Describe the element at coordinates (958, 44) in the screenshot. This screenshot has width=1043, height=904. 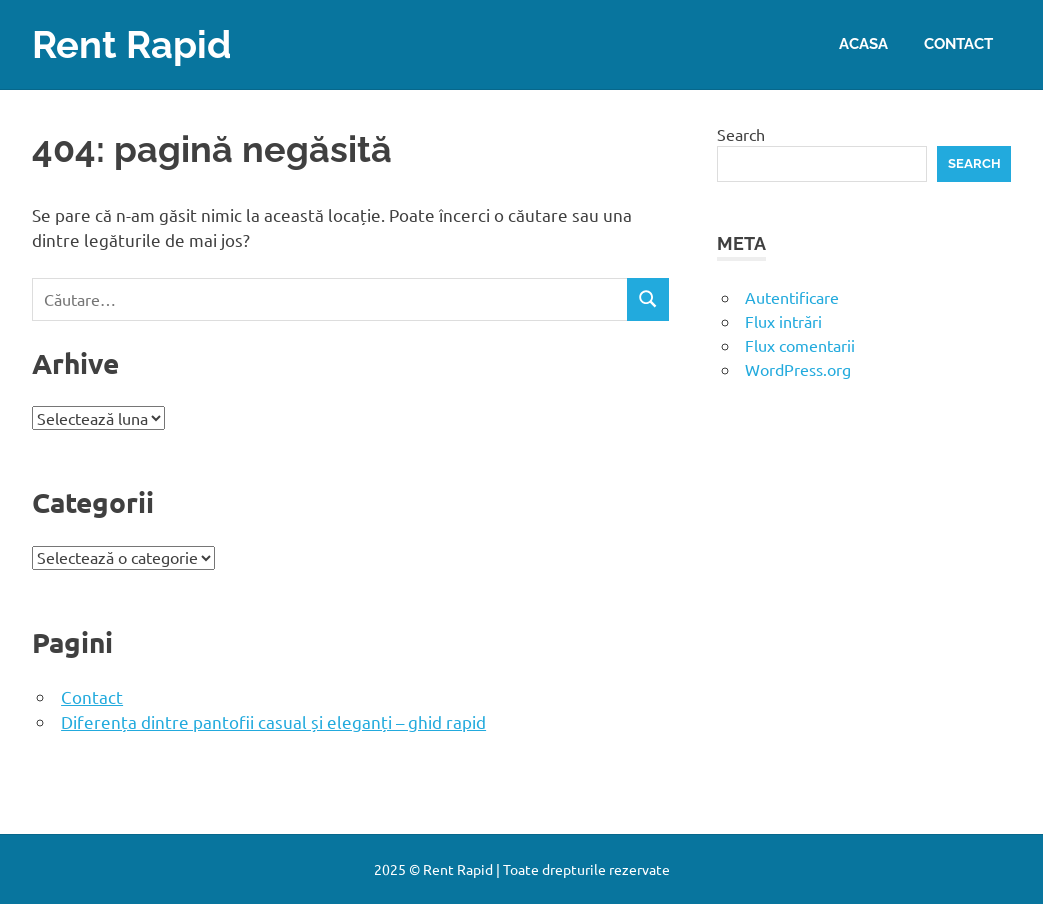
I see `Contact` at that location.